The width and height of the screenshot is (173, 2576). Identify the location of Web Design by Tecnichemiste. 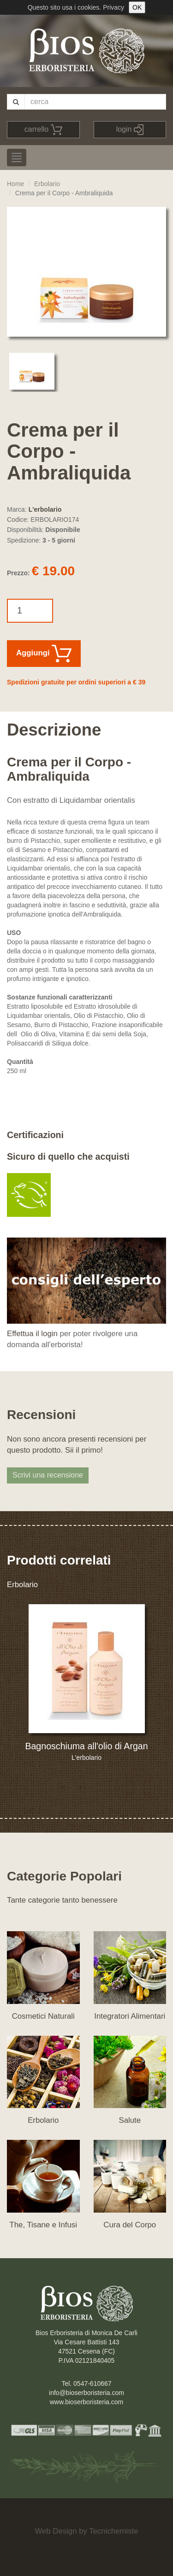
(86, 2531).